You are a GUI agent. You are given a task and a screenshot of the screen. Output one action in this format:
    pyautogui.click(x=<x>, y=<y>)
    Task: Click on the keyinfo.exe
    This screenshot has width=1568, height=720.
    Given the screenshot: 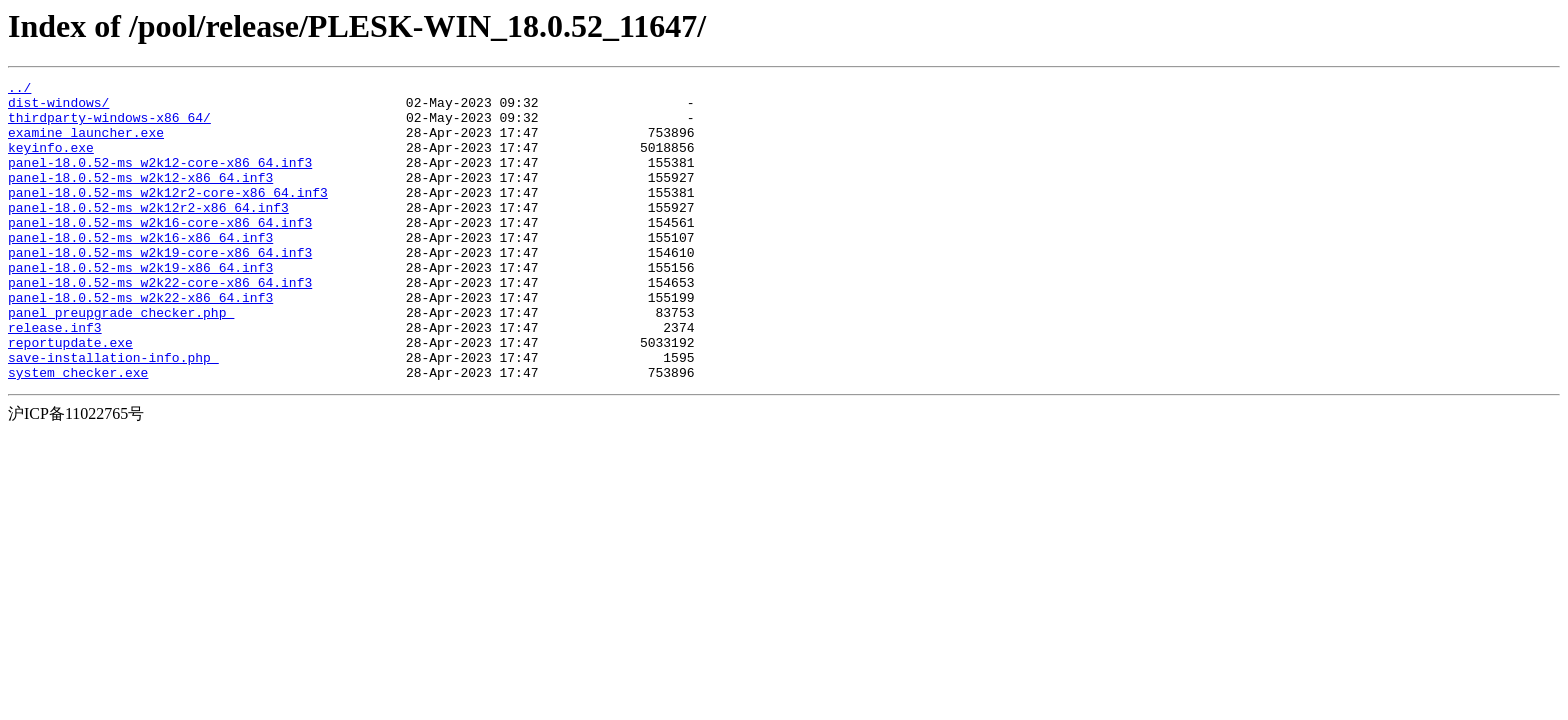 What is the action you would take?
    pyautogui.click(x=51, y=162)
    